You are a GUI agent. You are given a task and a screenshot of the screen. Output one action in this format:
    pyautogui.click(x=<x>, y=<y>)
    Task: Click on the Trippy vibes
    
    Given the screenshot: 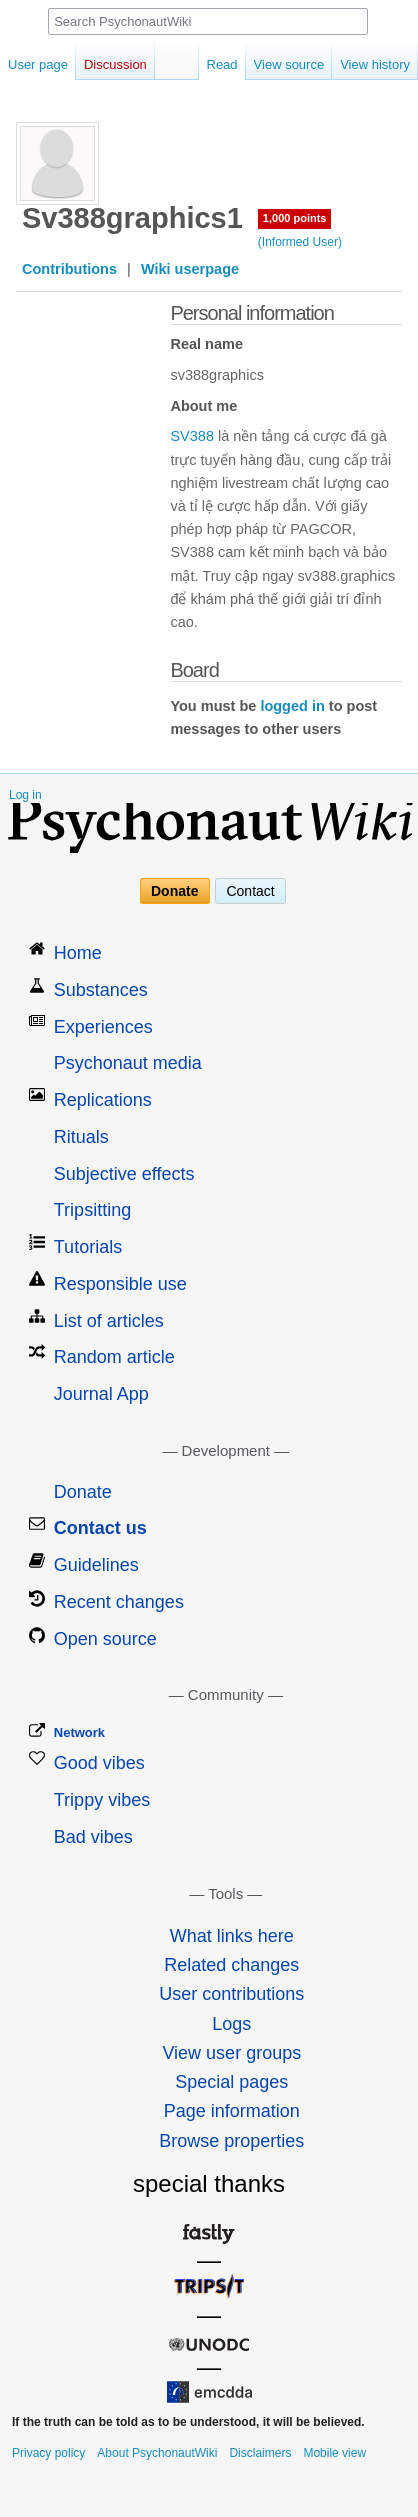 What is the action you would take?
    pyautogui.click(x=102, y=1800)
    